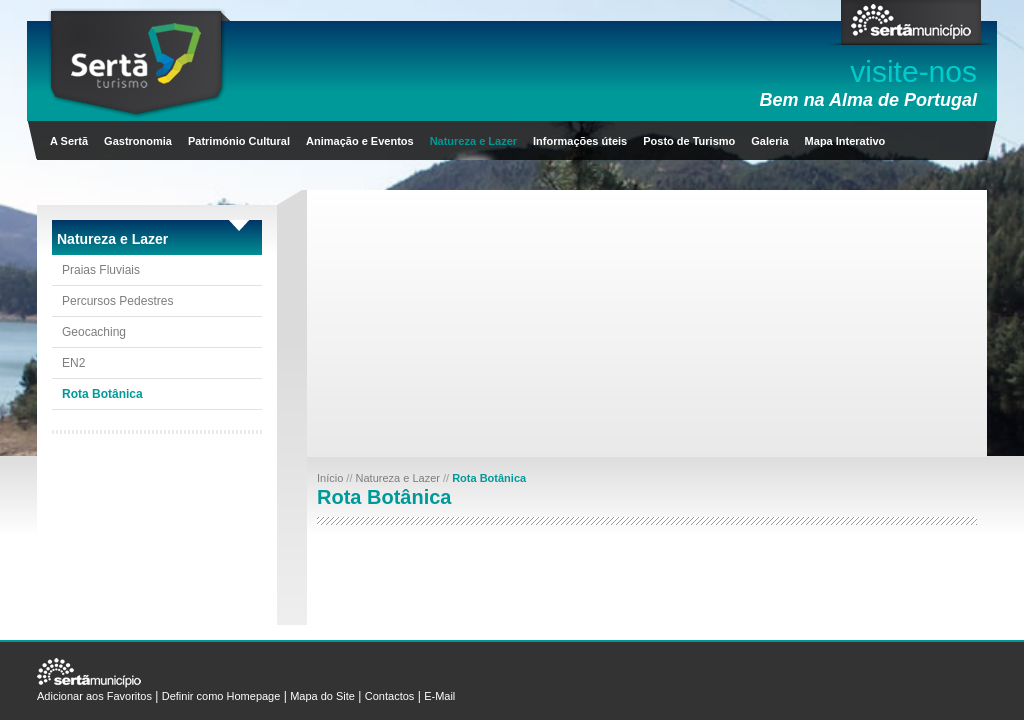 This screenshot has height=720, width=1024. What do you see at coordinates (69, 141) in the screenshot?
I see `A Sertã` at bounding box center [69, 141].